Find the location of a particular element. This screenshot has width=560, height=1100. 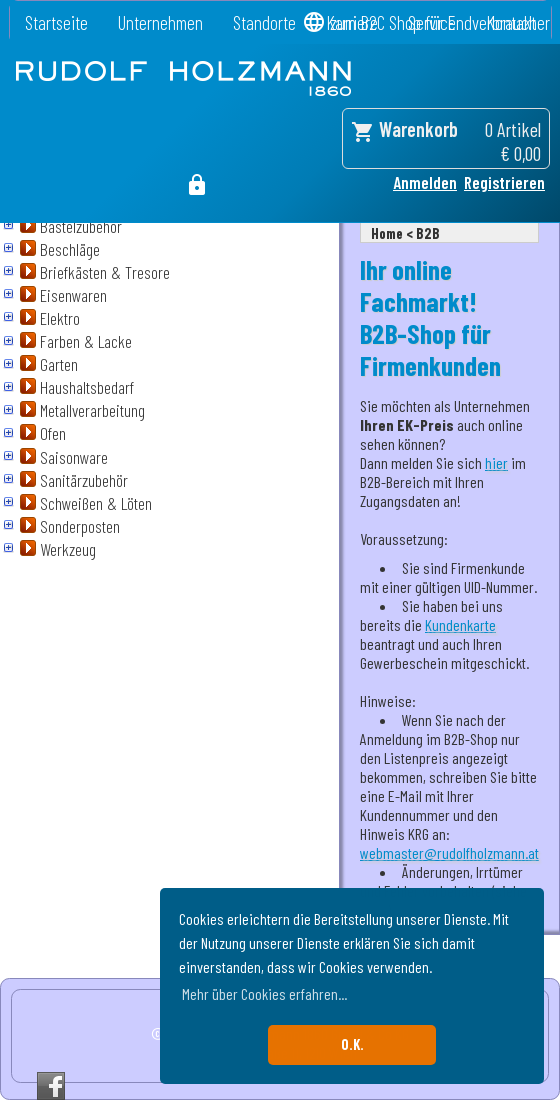

Unternehmen is located at coordinates (160, 22).